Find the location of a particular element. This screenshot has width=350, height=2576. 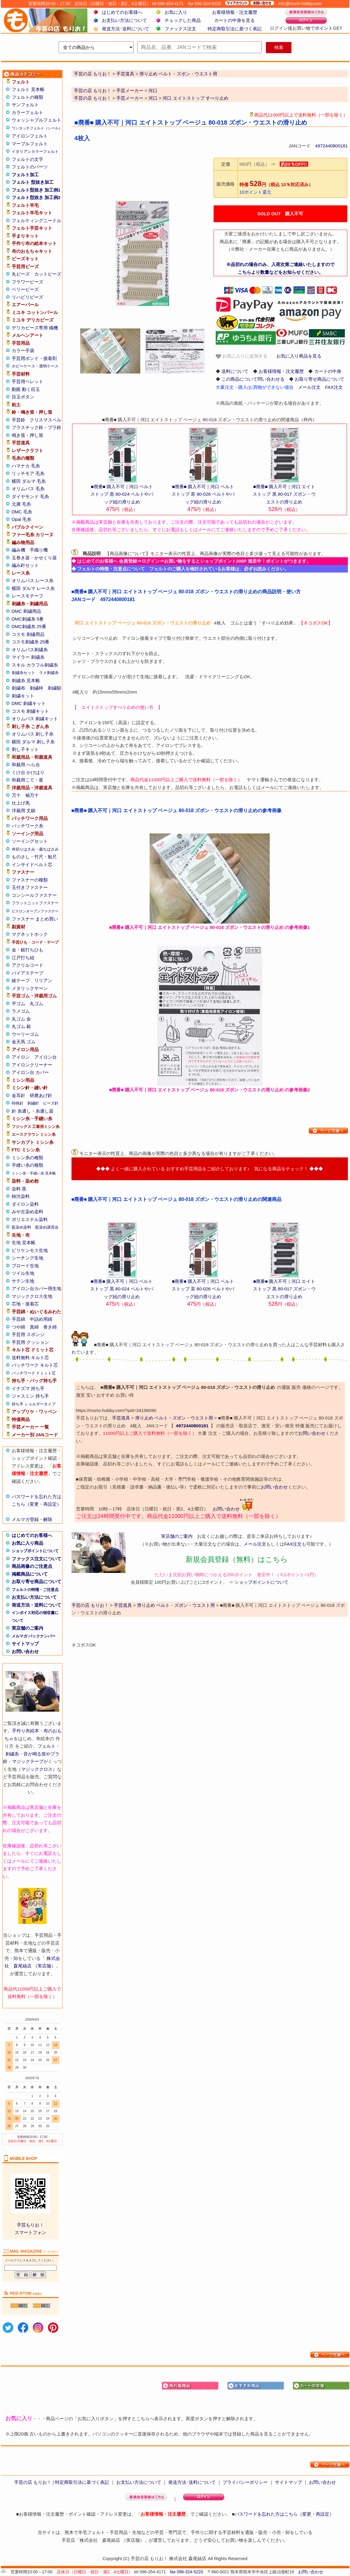

研磨あげ針 is located at coordinates (41, 1095).